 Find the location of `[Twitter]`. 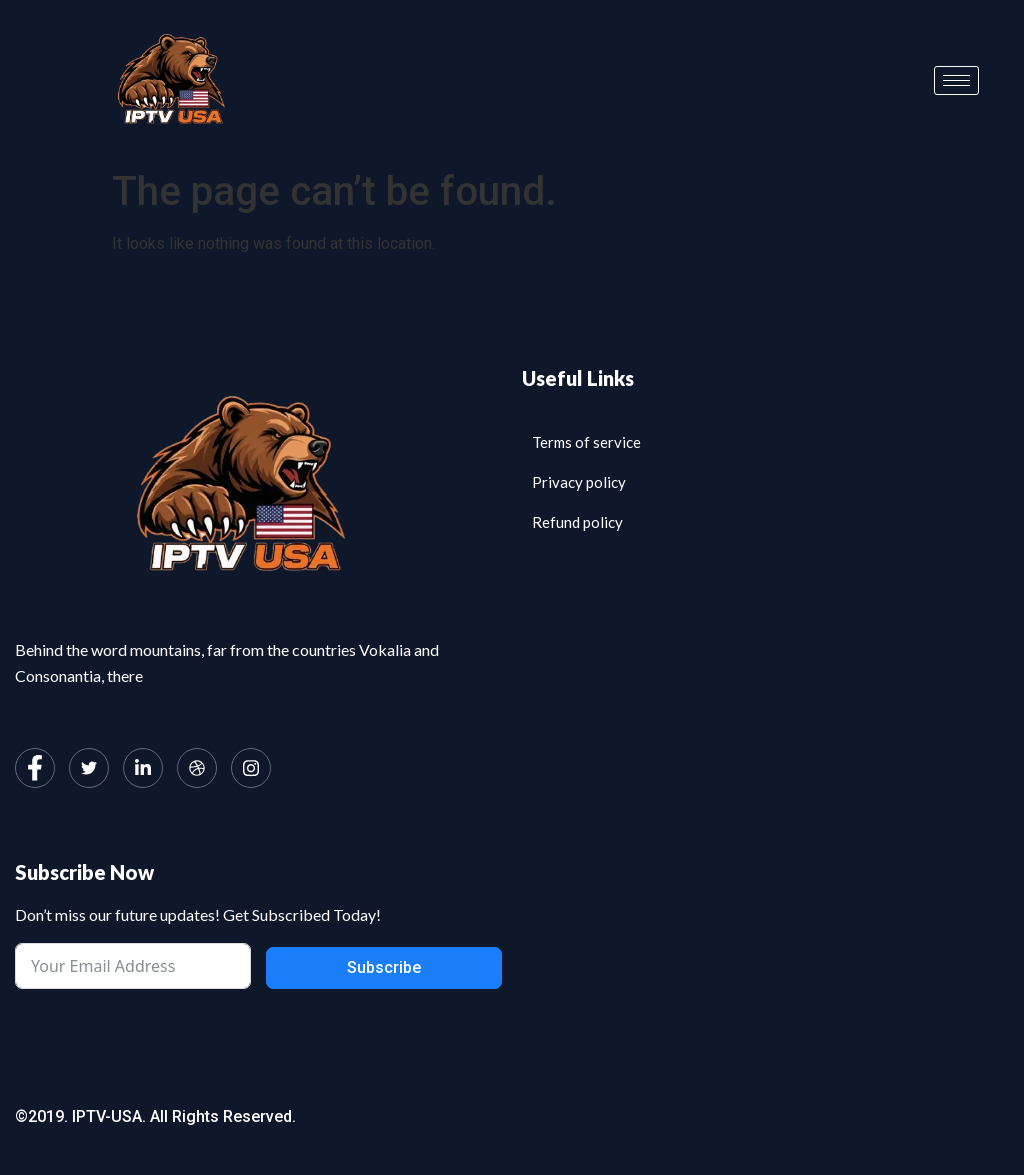

[Twitter] is located at coordinates (89, 768).